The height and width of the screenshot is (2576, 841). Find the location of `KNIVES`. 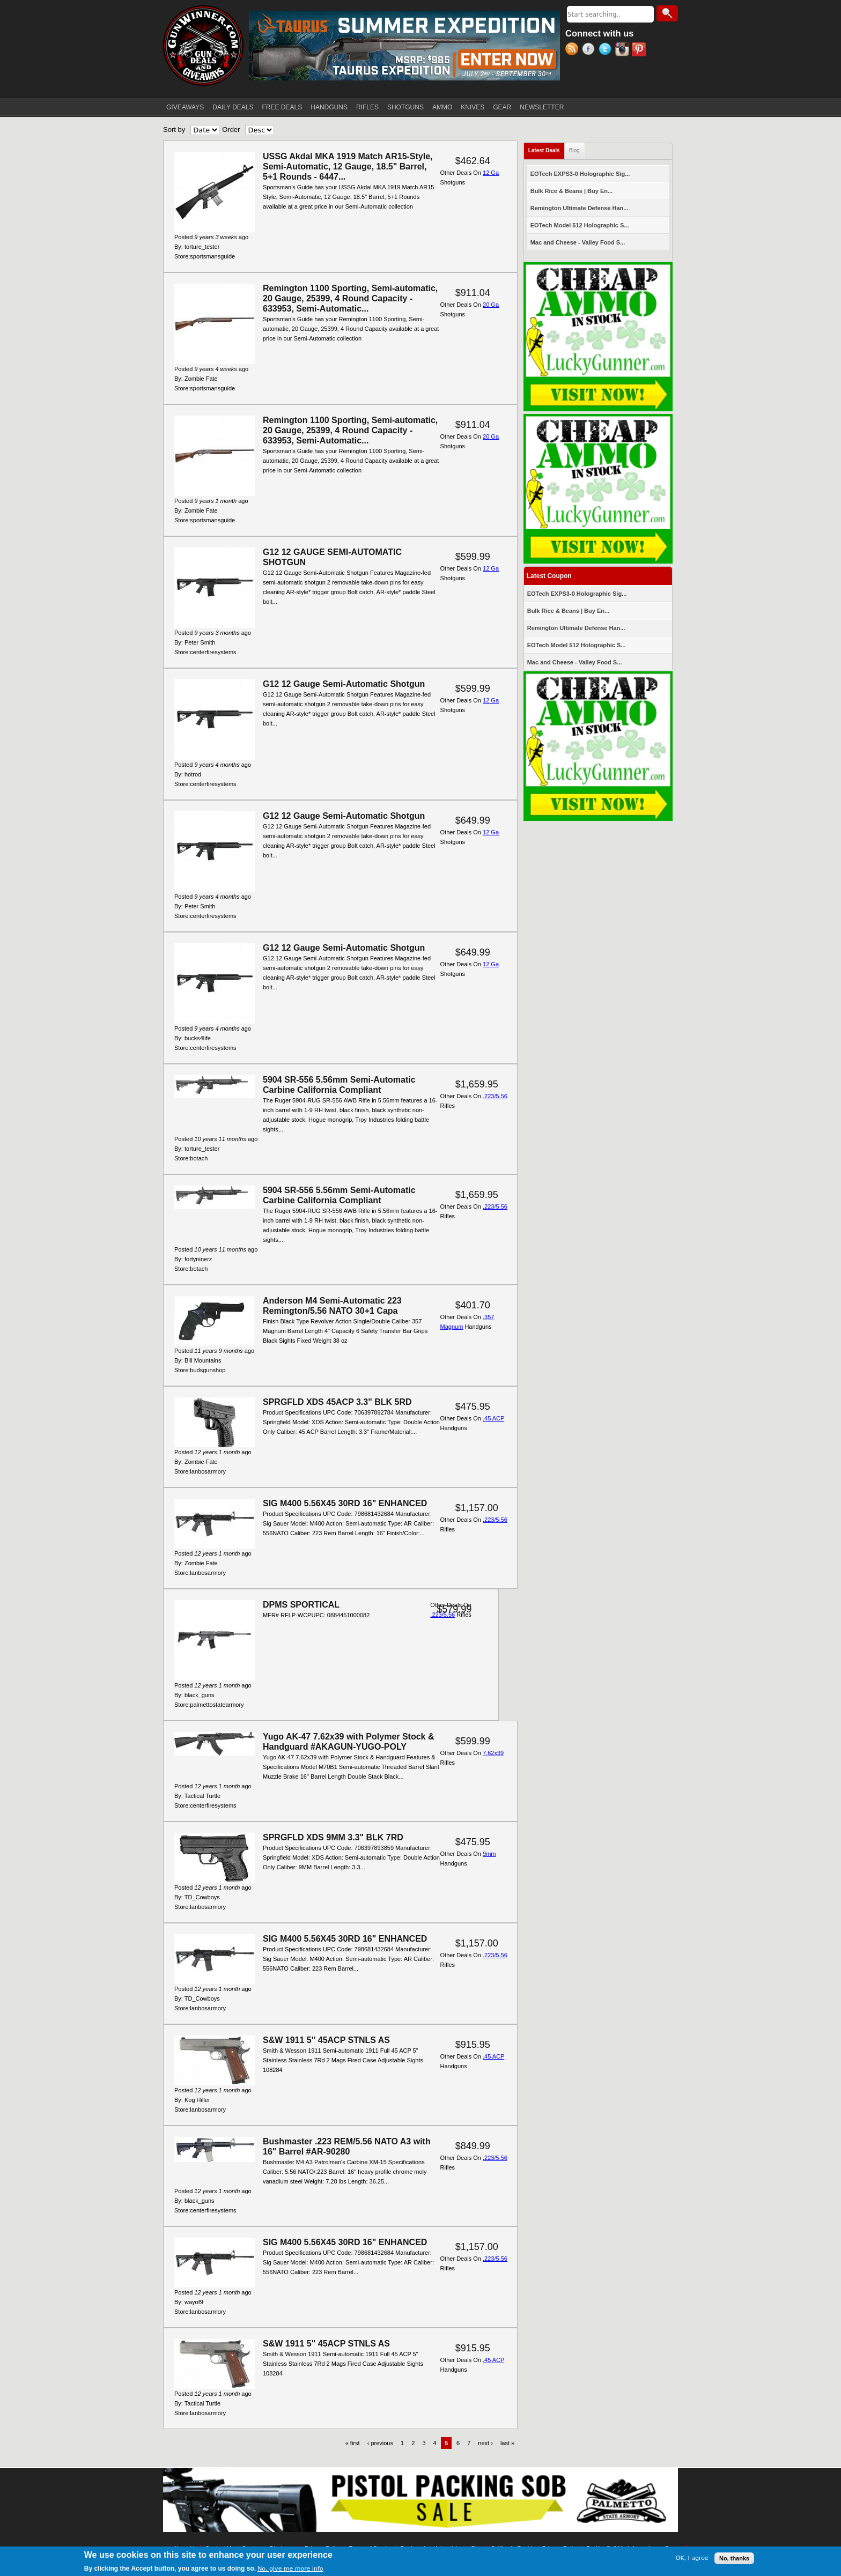

KNIVES is located at coordinates (472, 107).